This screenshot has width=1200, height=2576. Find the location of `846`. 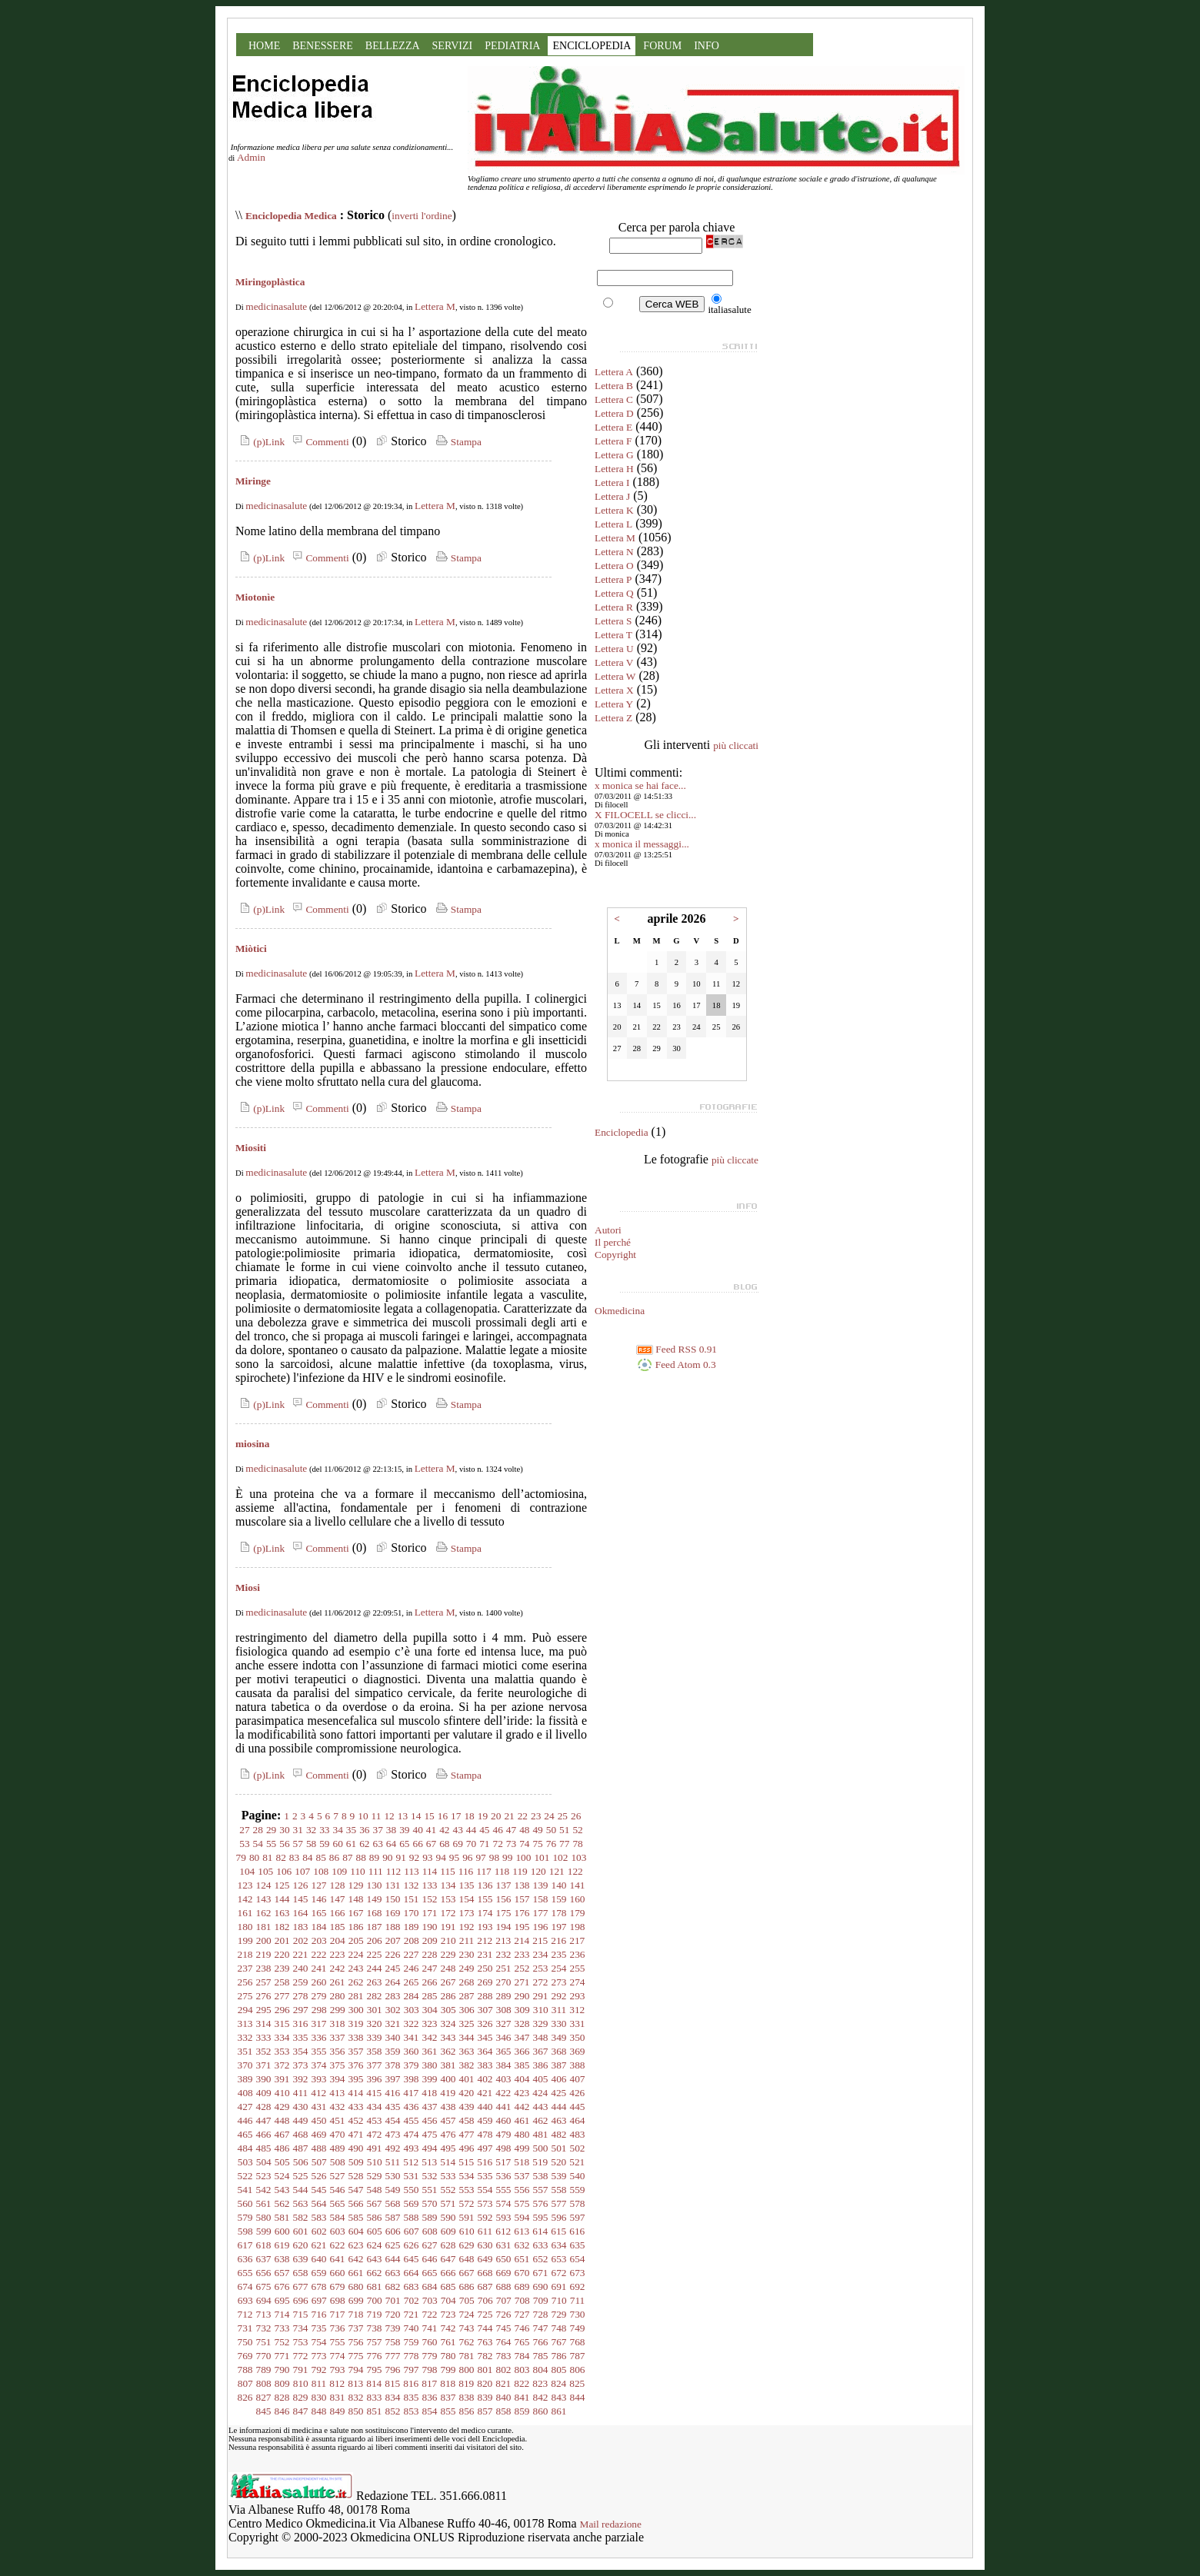

846 is located at coordinates (282, 2411).